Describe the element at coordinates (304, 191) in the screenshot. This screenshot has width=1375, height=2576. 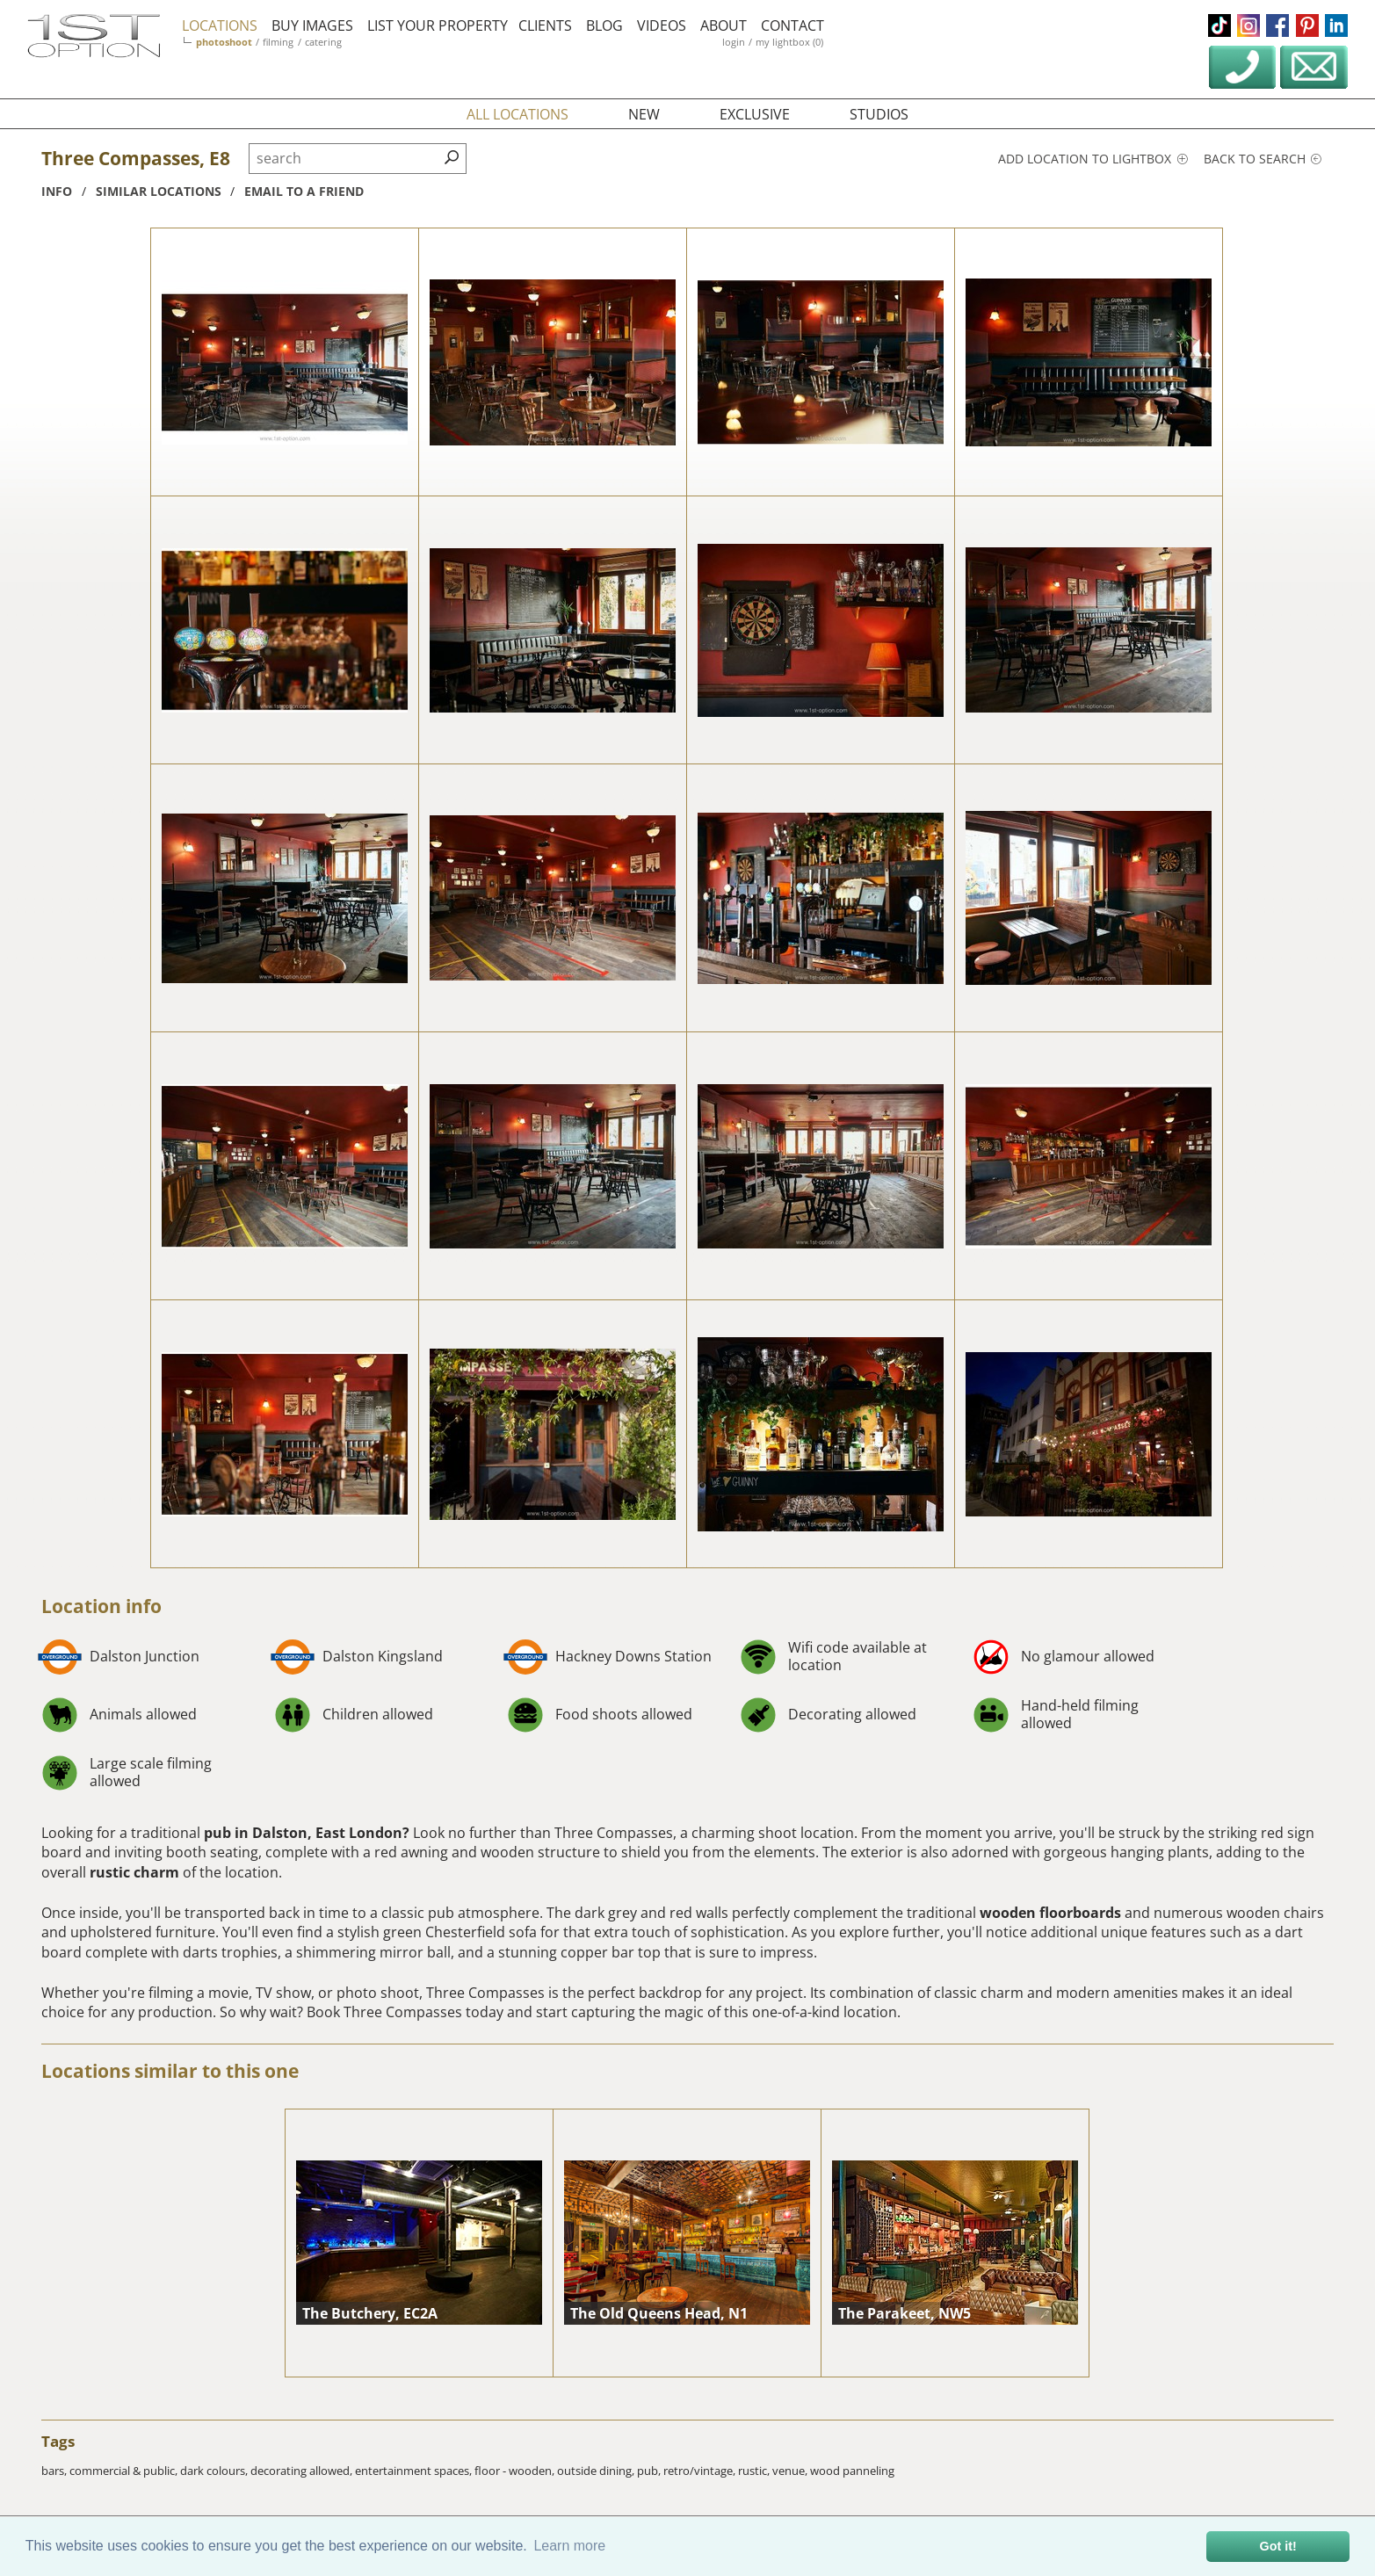
I see `Email to a friend` at that location.